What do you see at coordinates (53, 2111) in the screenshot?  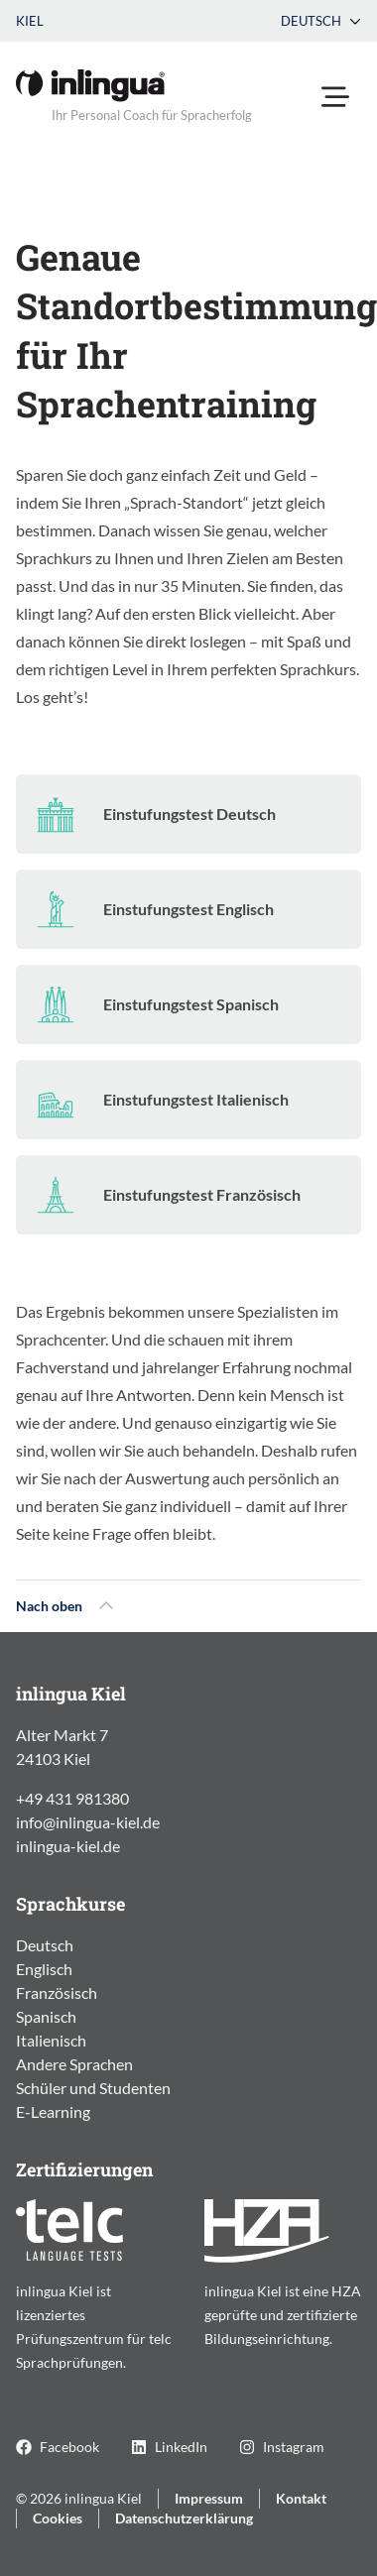 I see `E-Learning` at bounding box center [53, 2111].